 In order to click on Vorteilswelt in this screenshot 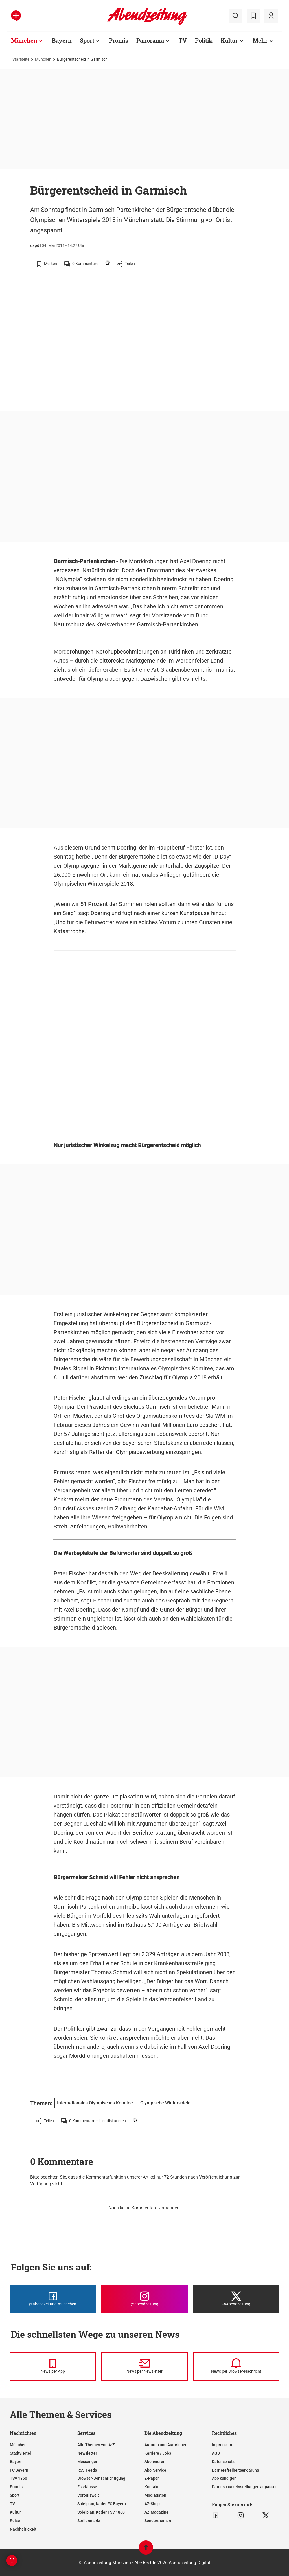, I will do `click(88, 2495)`.